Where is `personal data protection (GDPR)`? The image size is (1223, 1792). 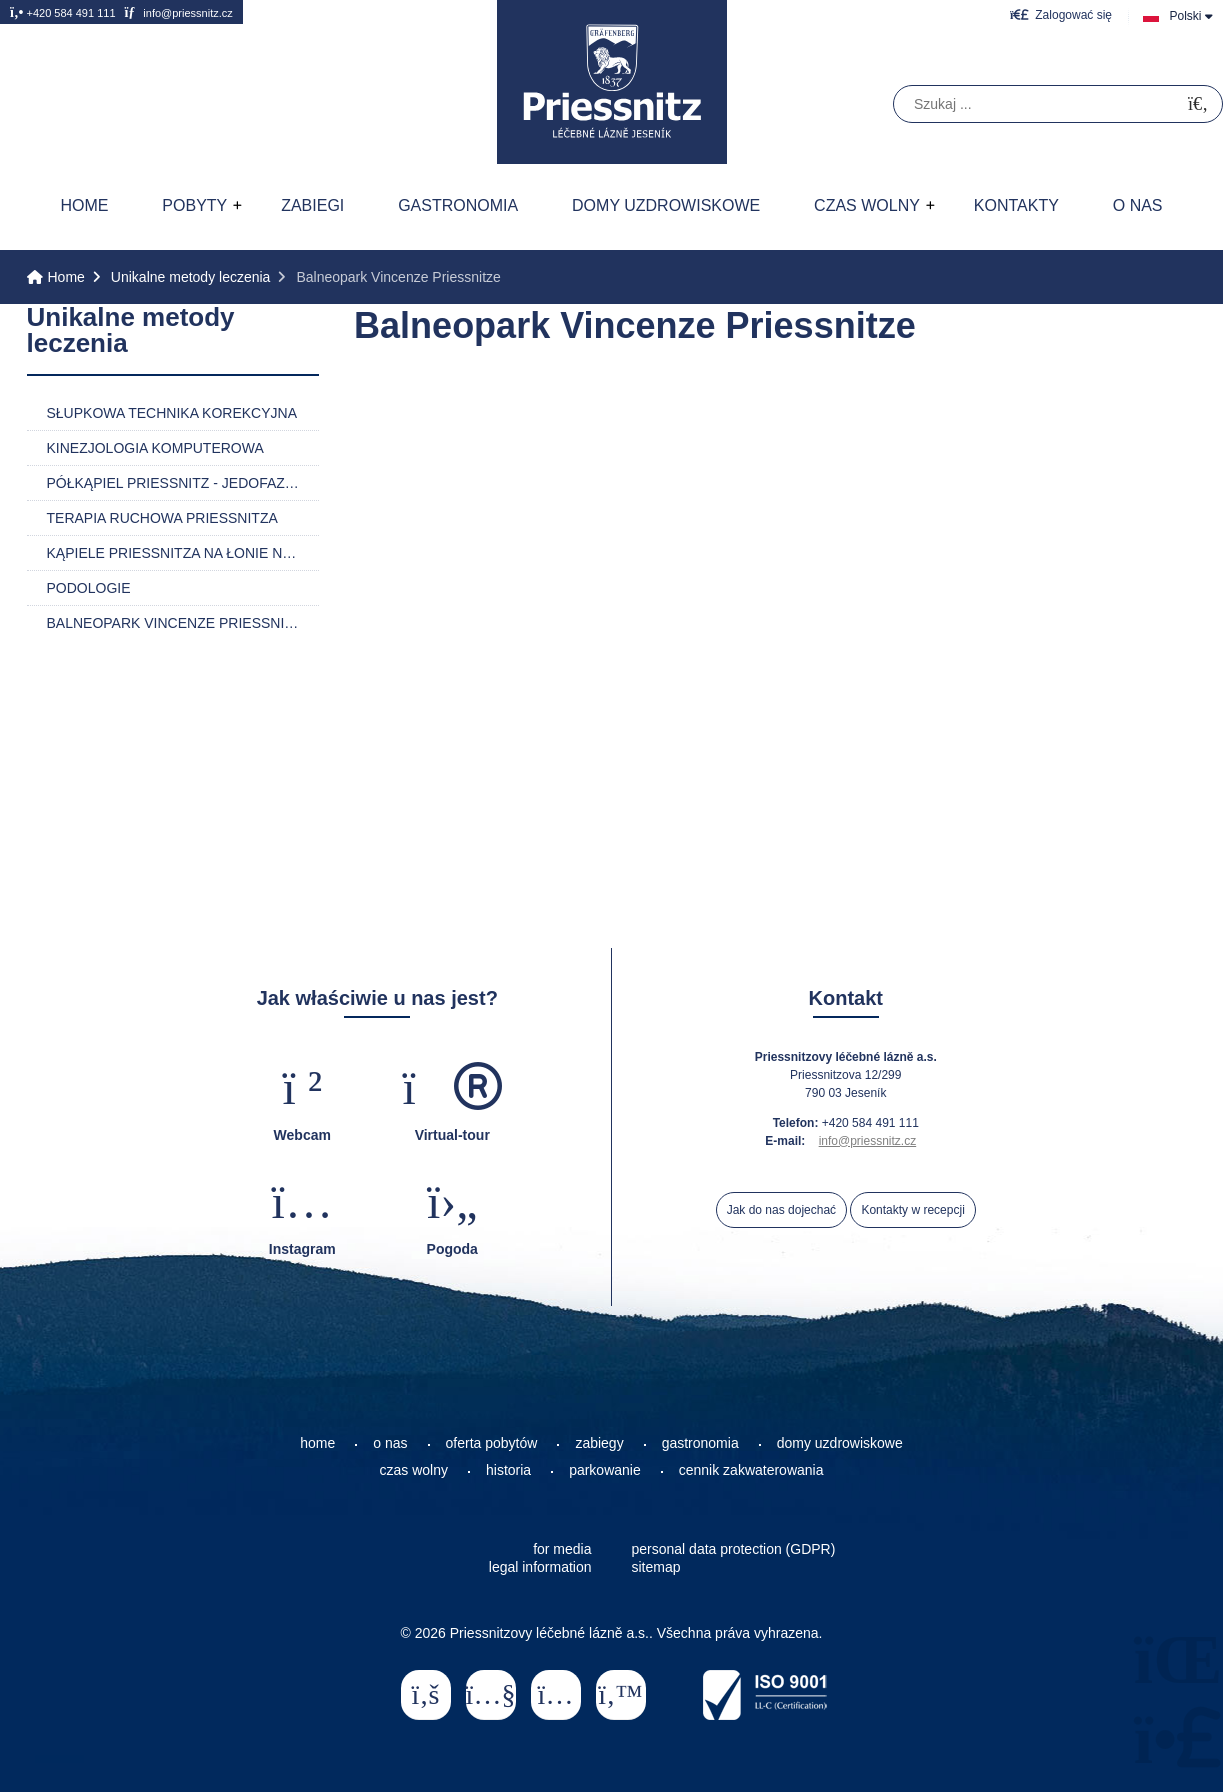 personal data protection (GDPR) is located at coordinates (734, 1549).